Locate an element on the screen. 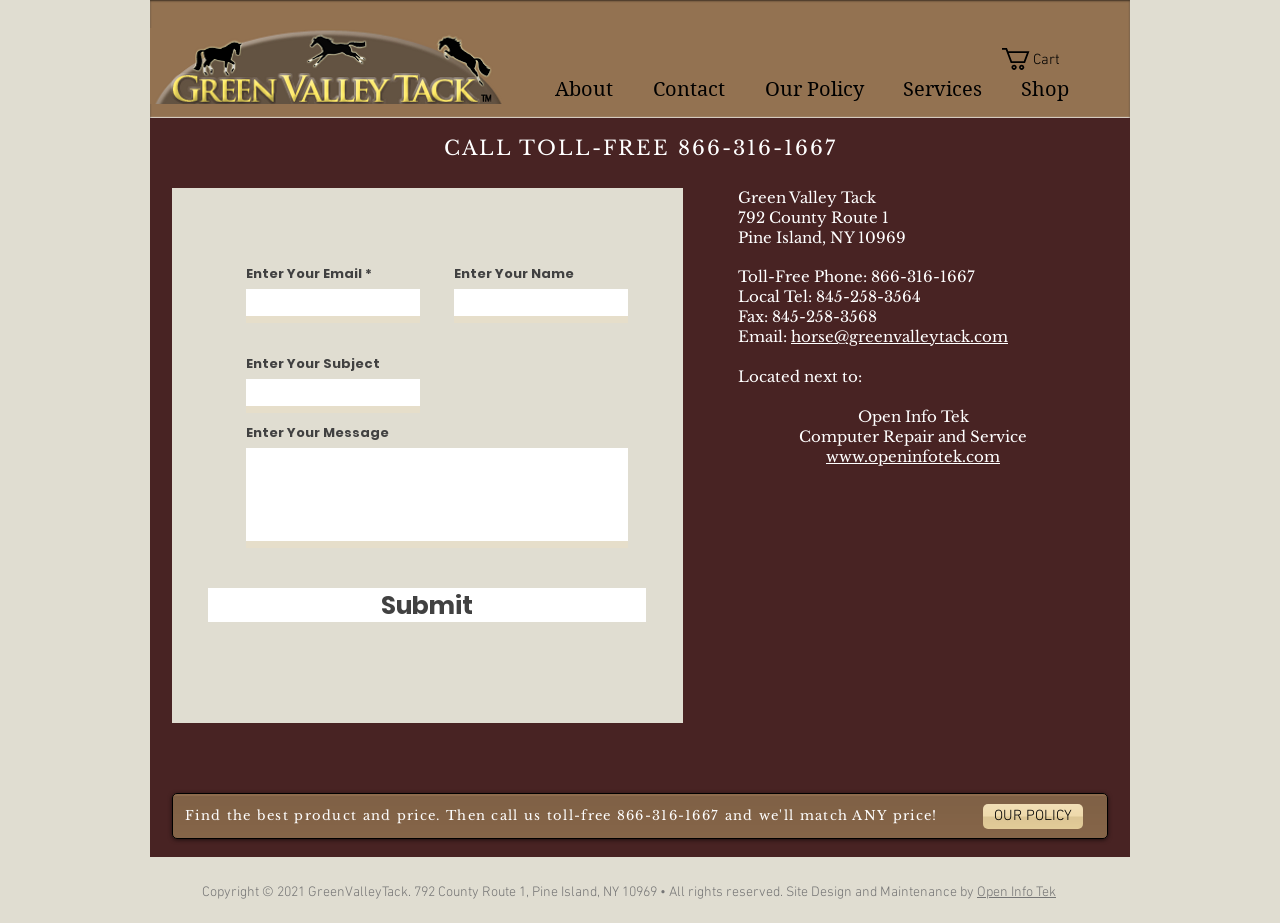 The width and height of the screenshot is (1280, 923). [Submit] is located at coordinates (427, 605).